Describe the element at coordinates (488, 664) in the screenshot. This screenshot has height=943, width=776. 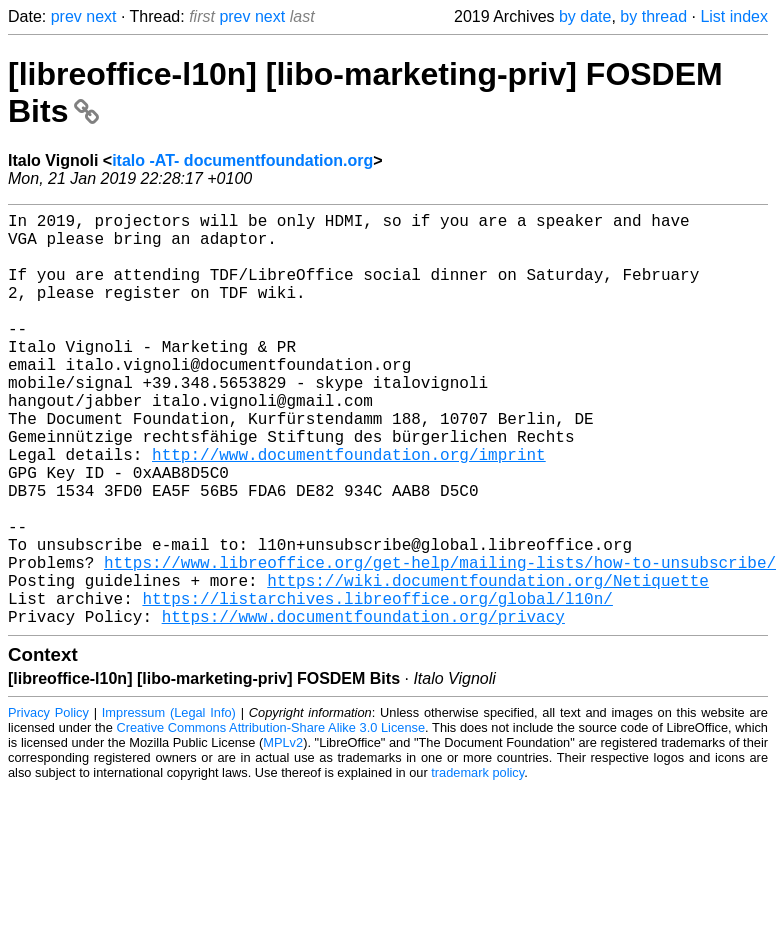
I see `https://wiki.documentfoundation.org/Netiquette` at that location.